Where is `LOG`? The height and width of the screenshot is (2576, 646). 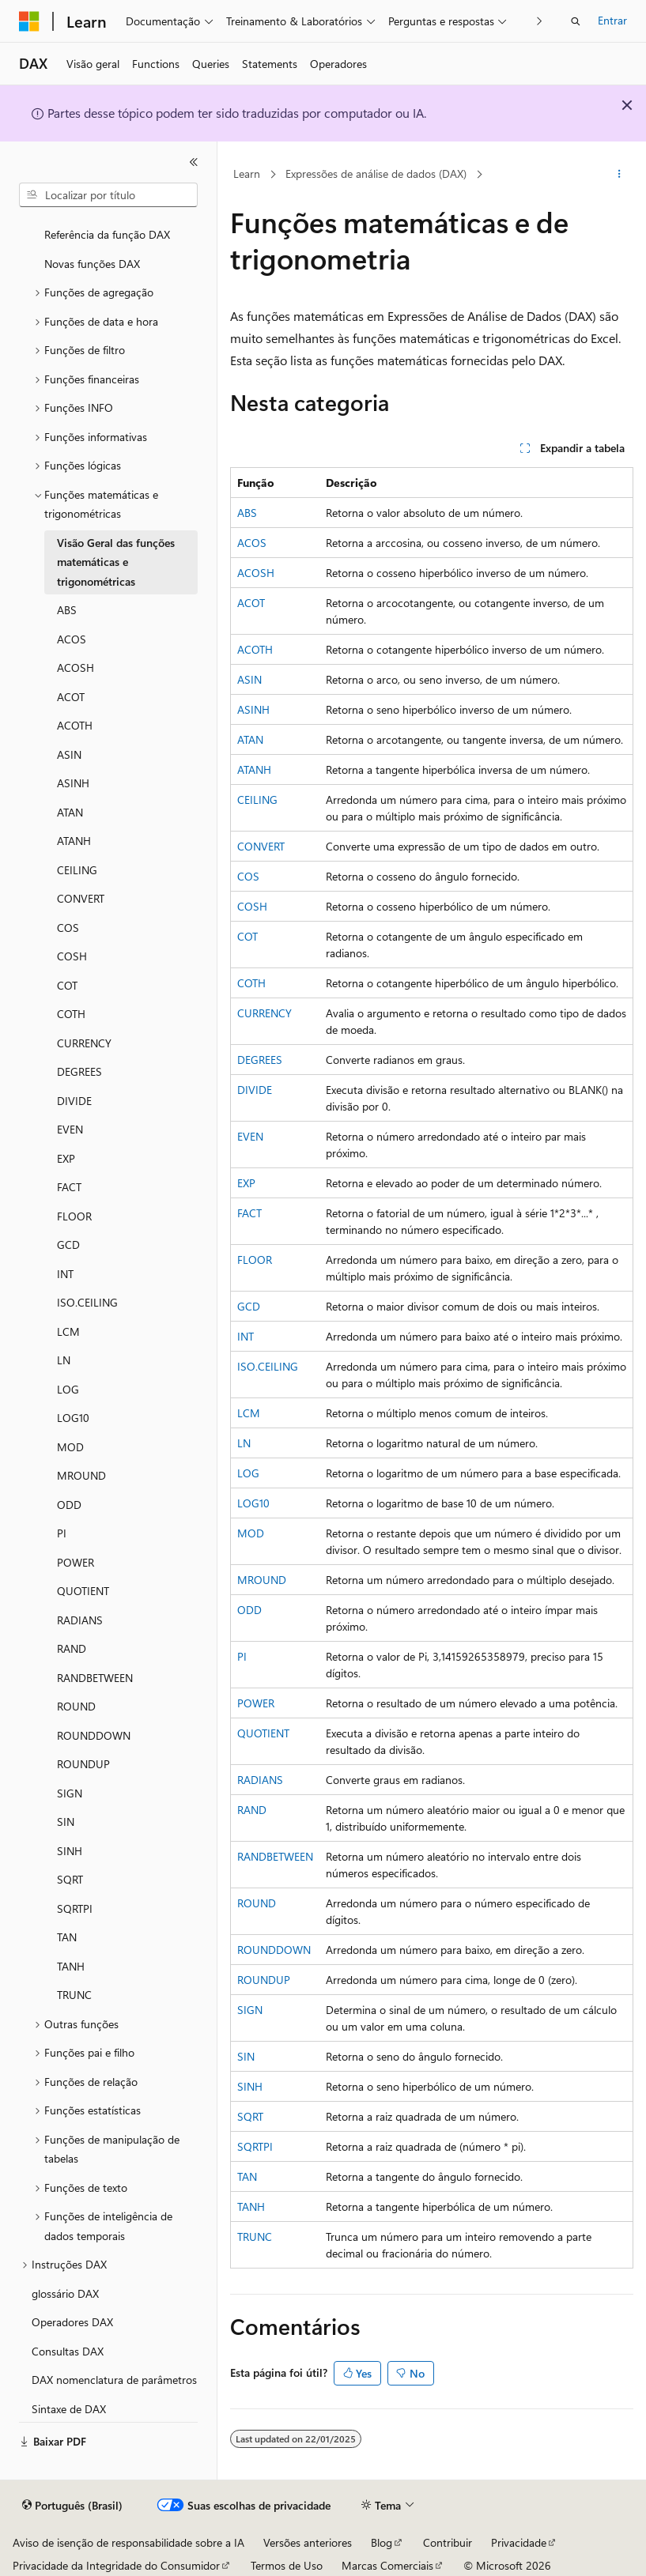
LOG is located at coordinates (248, 1472).